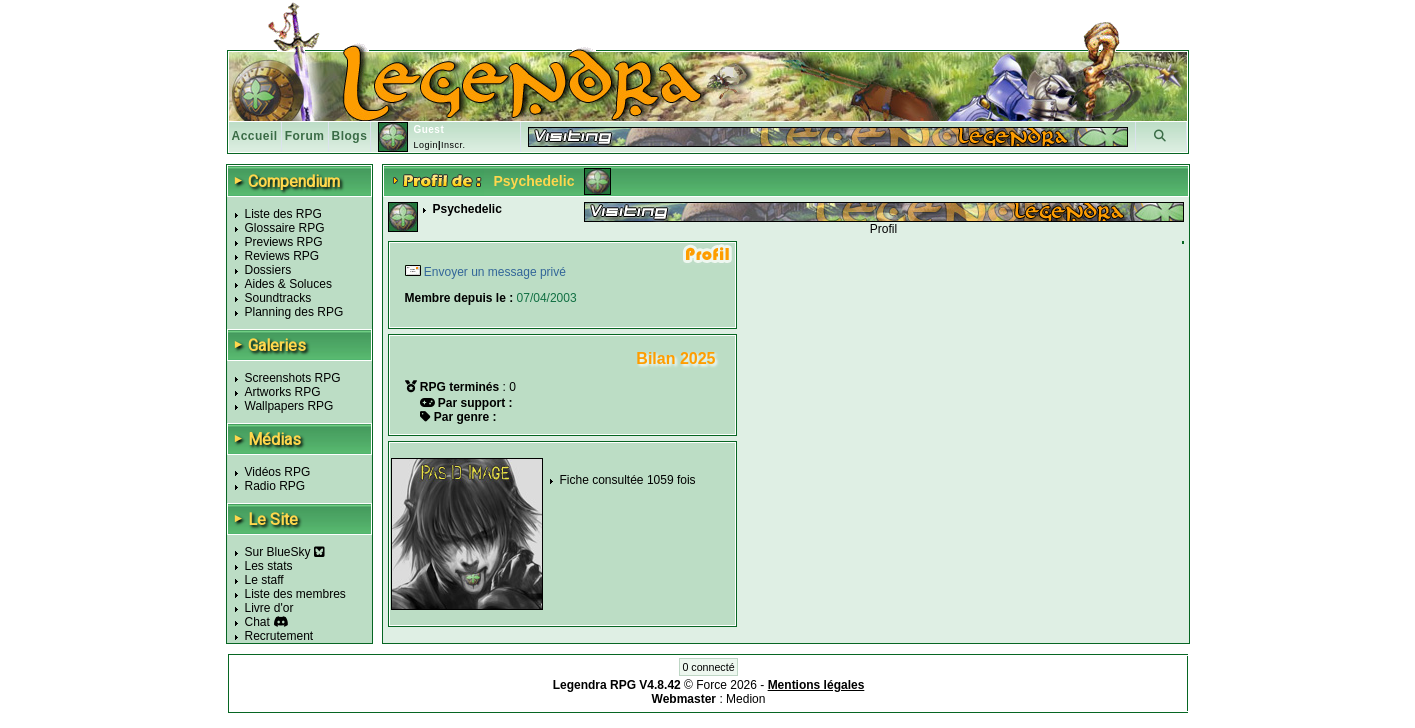  I want to click on Profil, so click(883, 229).